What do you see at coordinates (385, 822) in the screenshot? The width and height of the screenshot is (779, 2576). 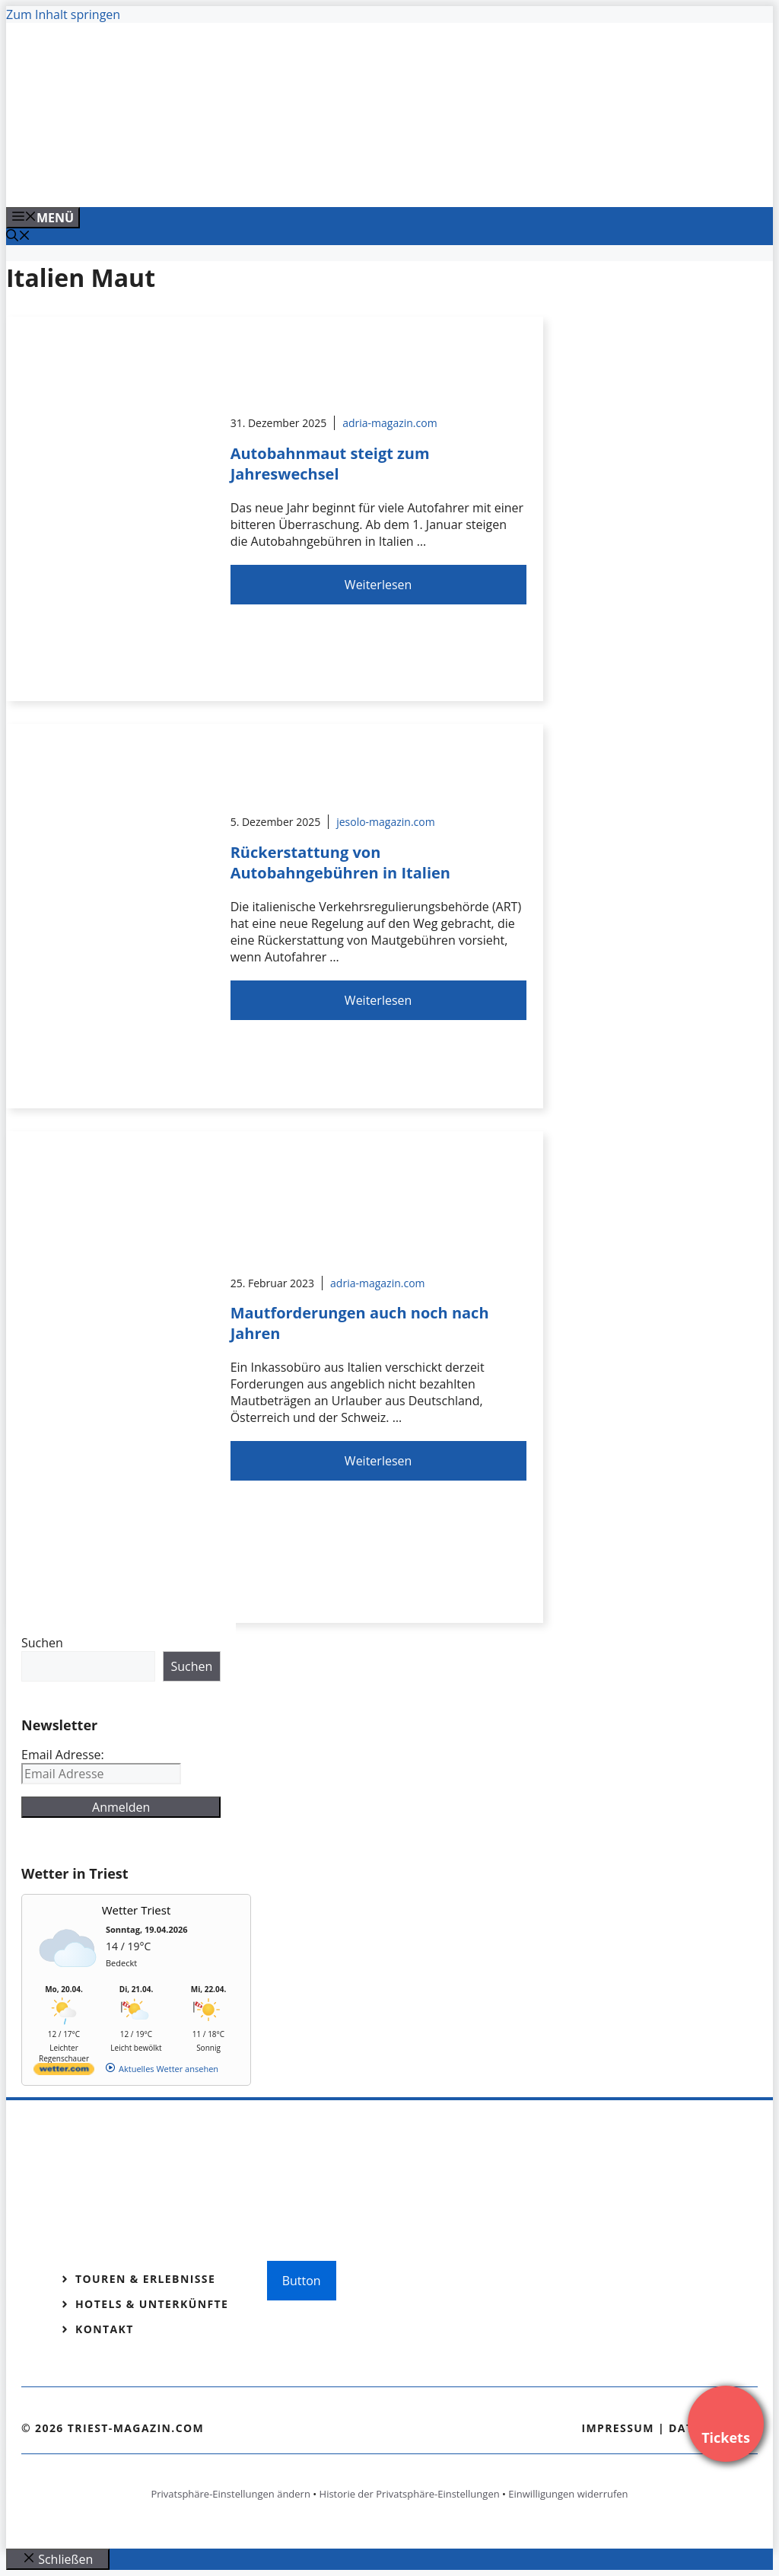 I see `jesolo-magazin.com` at bounding box center [385, 822].